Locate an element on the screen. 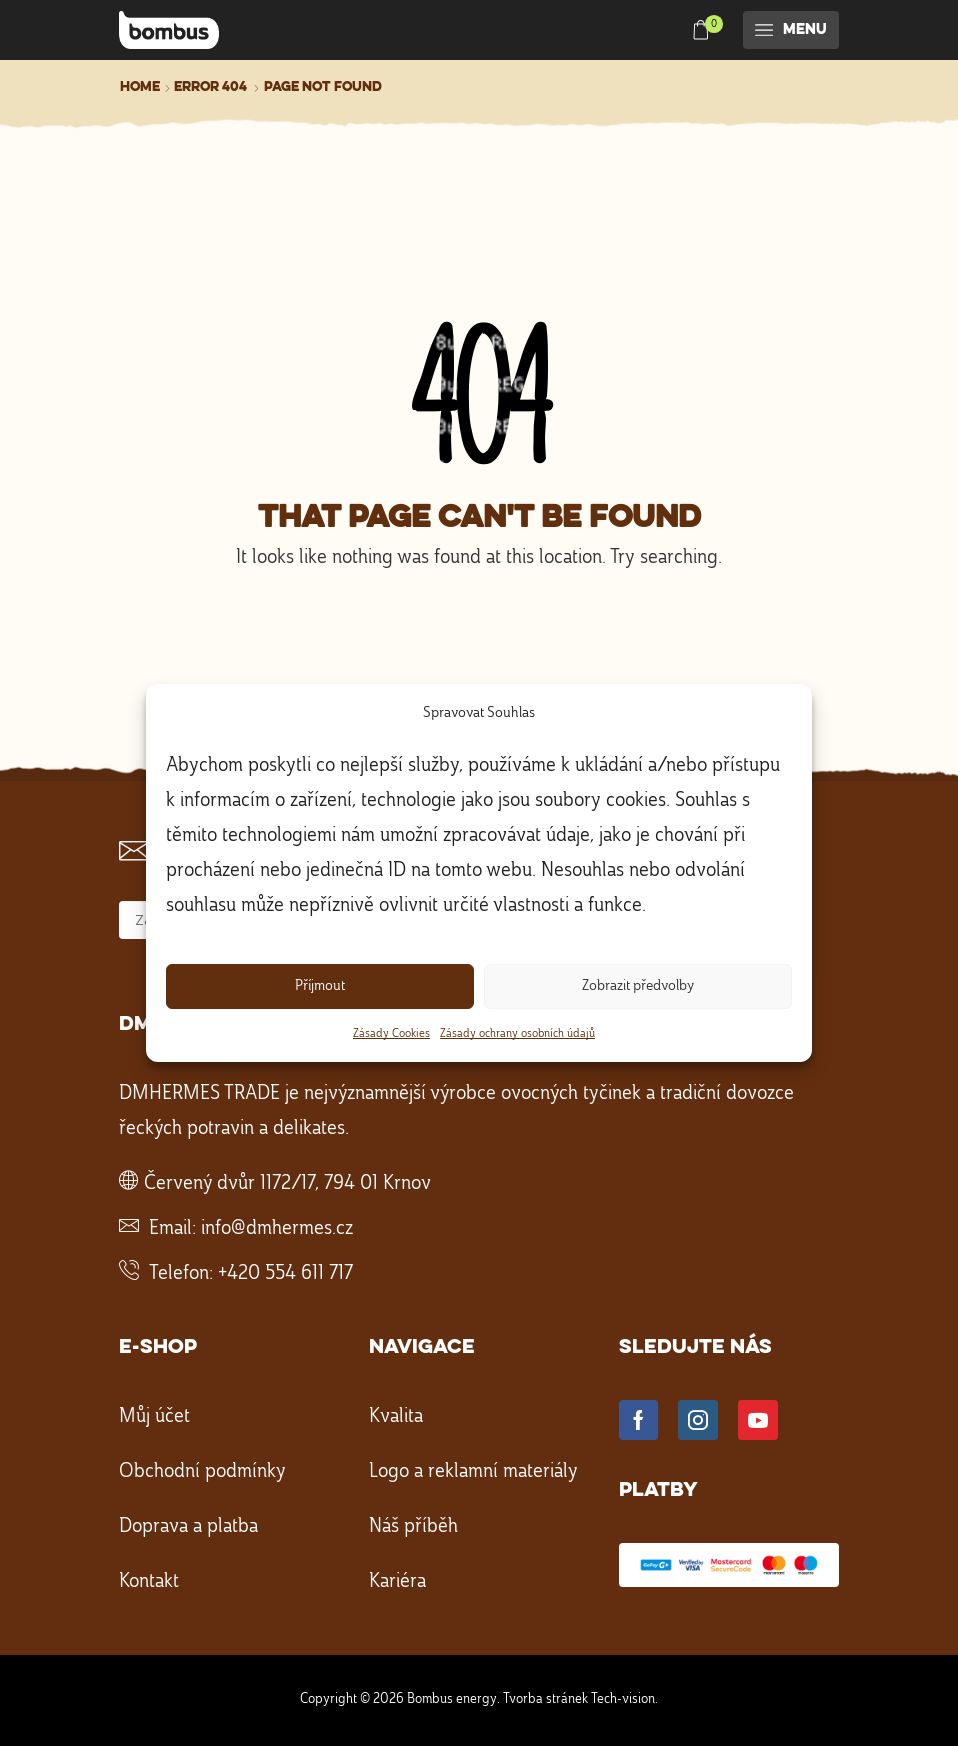  Logo a reklamní materiály is located at coordinates (473, 1472).